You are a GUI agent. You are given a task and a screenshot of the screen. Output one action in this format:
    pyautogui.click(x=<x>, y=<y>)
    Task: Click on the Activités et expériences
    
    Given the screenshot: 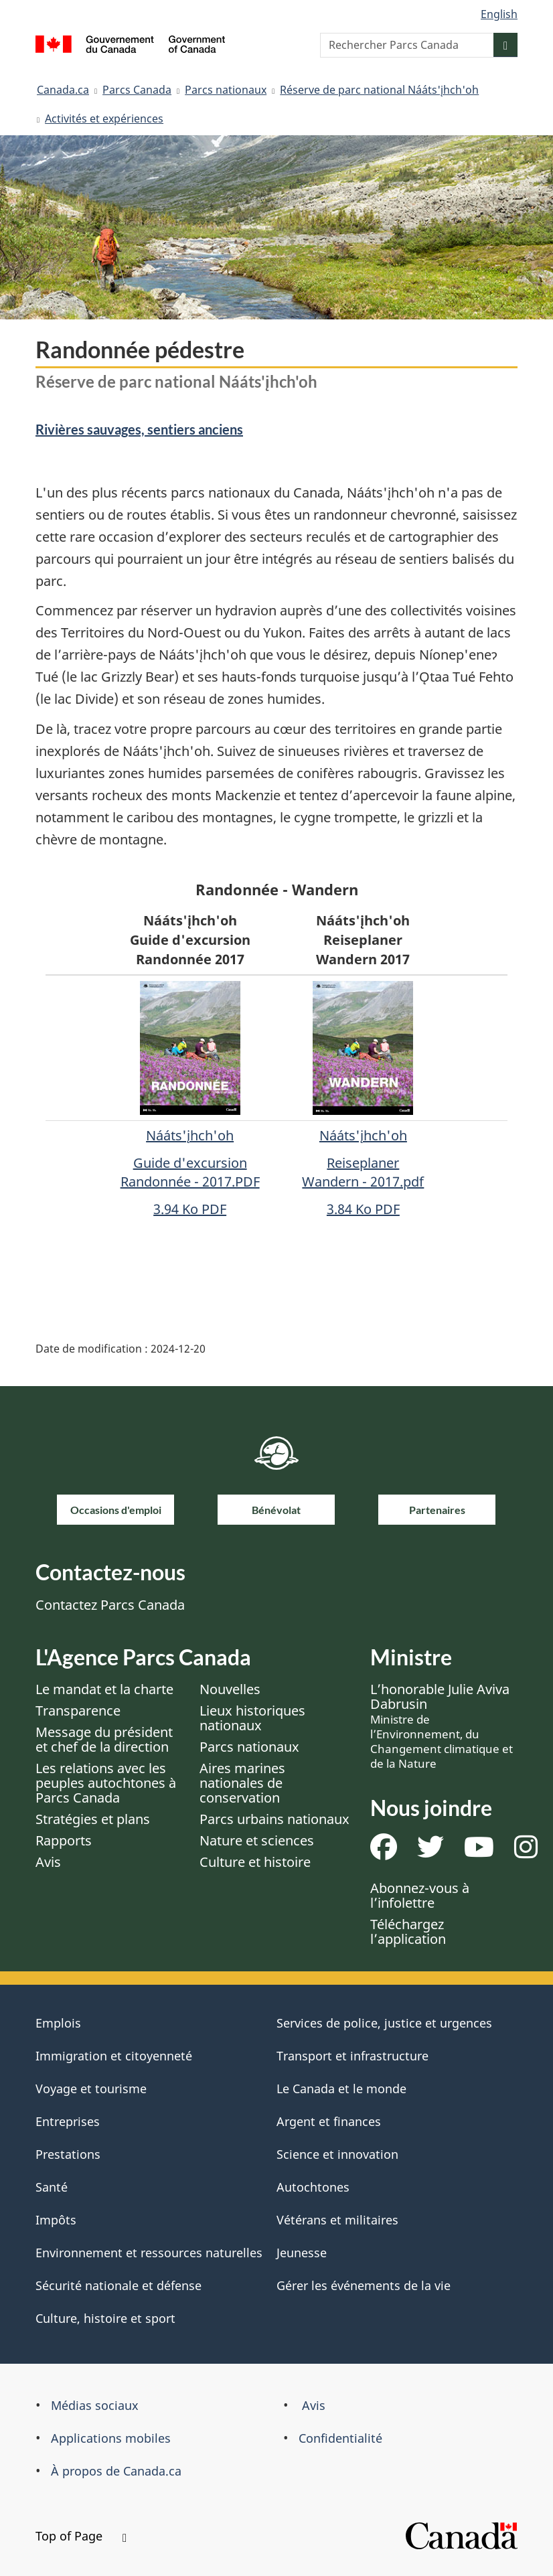 What is the action you would take?
    pyautogui.click(x=104, y=118)
    